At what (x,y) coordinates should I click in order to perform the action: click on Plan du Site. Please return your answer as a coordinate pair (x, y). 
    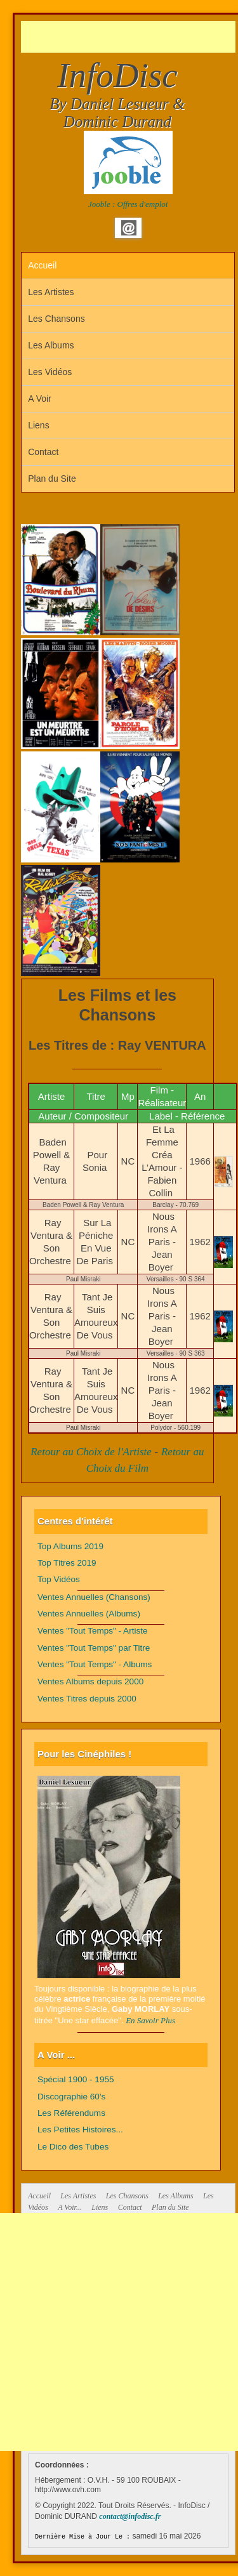
    Looking at the image, I should click on (52, 478).